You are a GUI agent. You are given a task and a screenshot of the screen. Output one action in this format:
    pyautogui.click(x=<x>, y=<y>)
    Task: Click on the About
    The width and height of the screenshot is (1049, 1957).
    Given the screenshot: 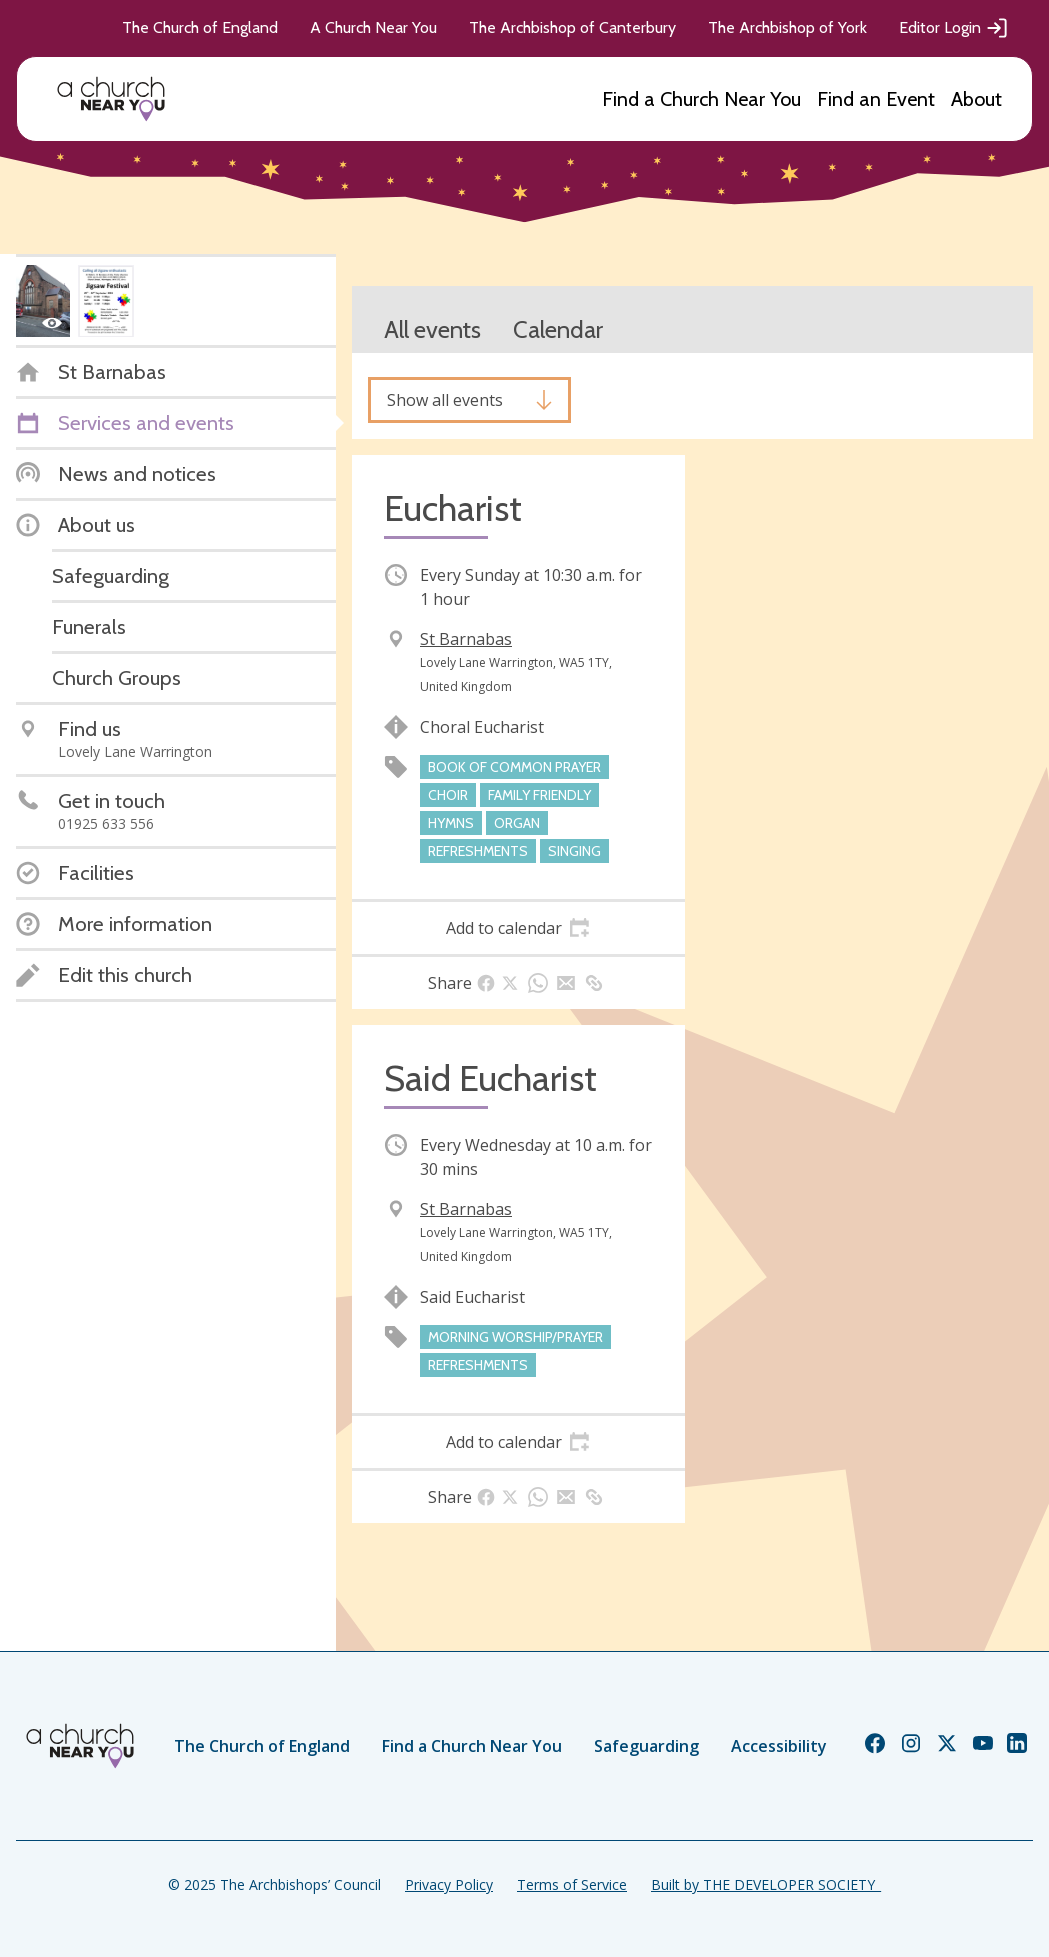 What is the action you would take?
    pyautogui.click(x=976, y=99)
    